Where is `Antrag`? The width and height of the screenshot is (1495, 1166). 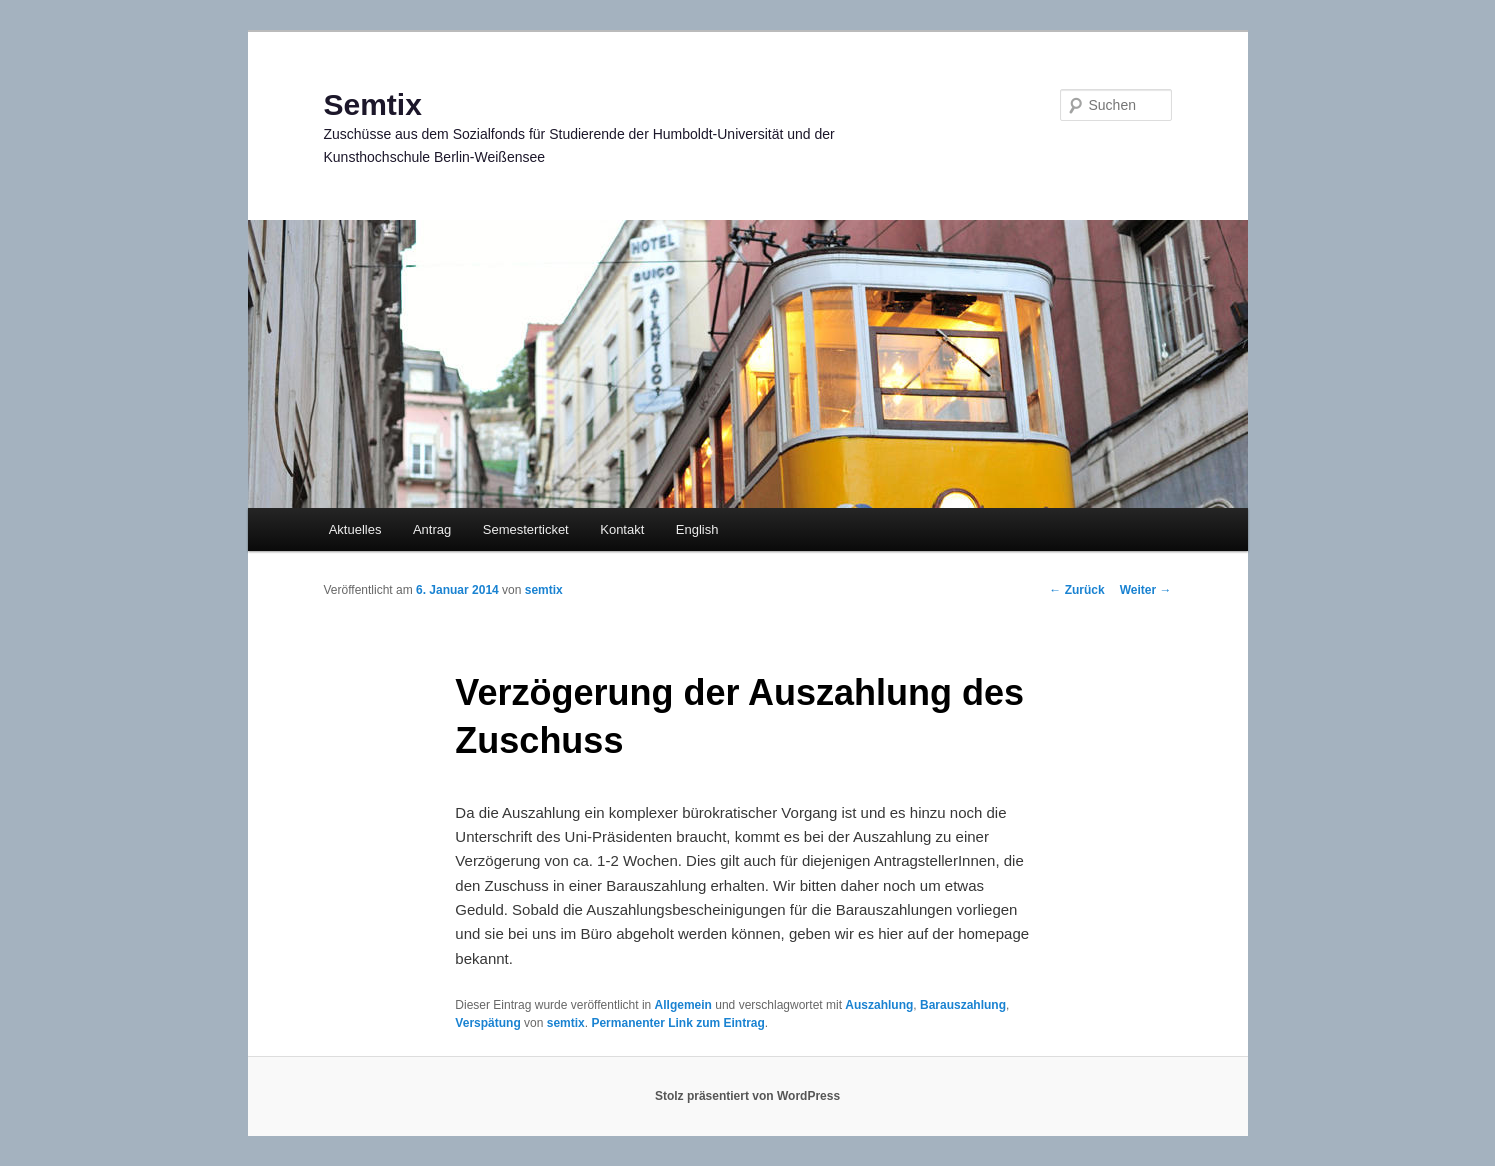 Antrag is located at coordinates (432, 529).